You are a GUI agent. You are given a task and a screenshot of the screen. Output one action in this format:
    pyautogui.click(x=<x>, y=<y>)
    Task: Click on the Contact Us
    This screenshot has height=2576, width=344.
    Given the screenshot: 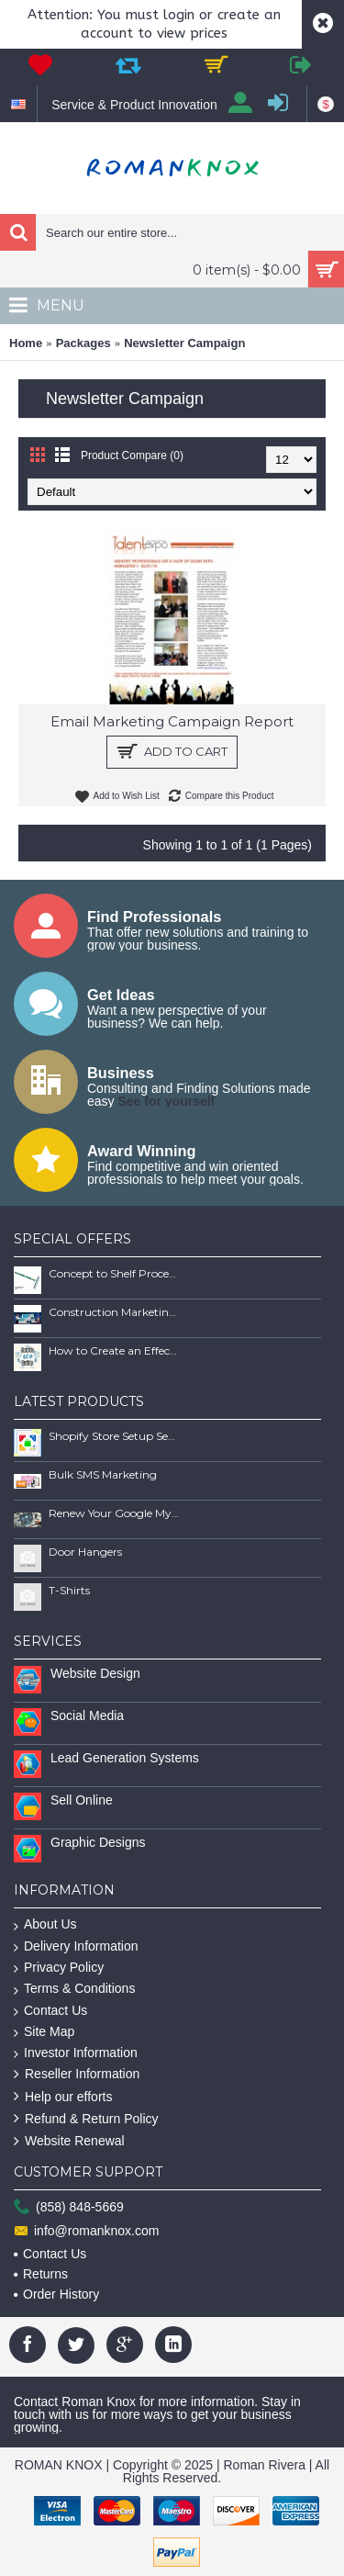 What is the action you would take?
    pyautogui.click(x=50, y=2011)
    